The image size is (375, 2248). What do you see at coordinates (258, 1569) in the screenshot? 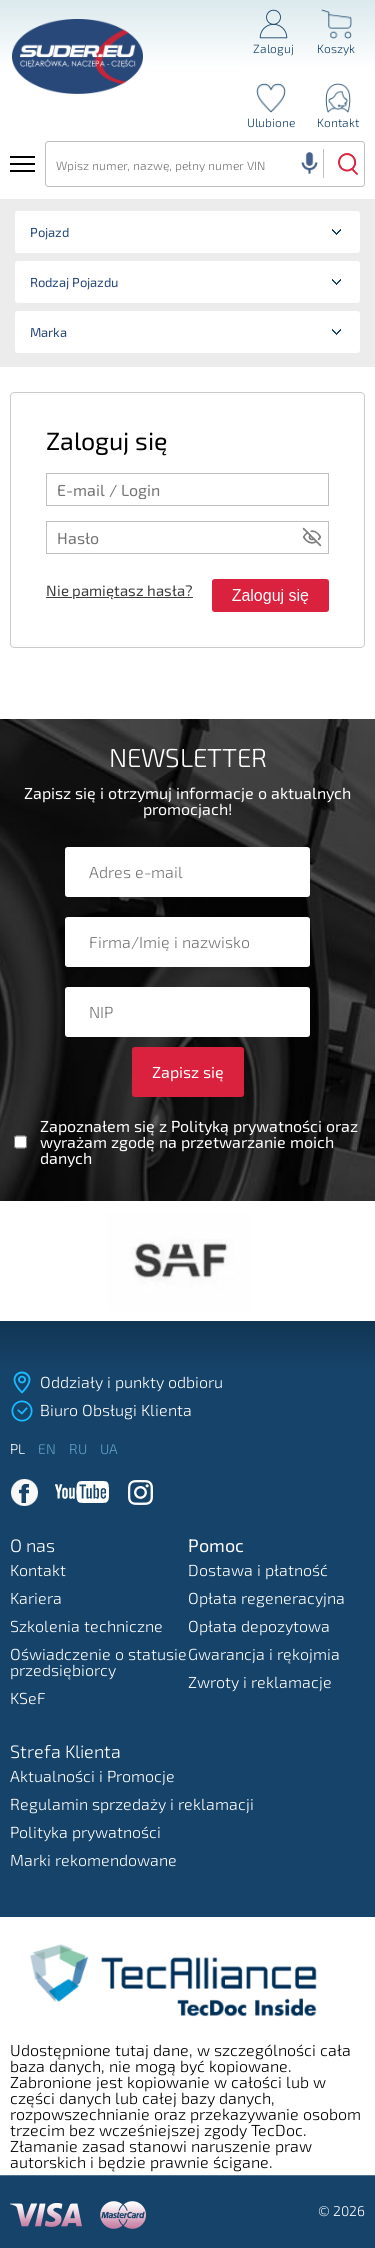
I see `Dostawa i płatność` at bounding box center [258, 1569].